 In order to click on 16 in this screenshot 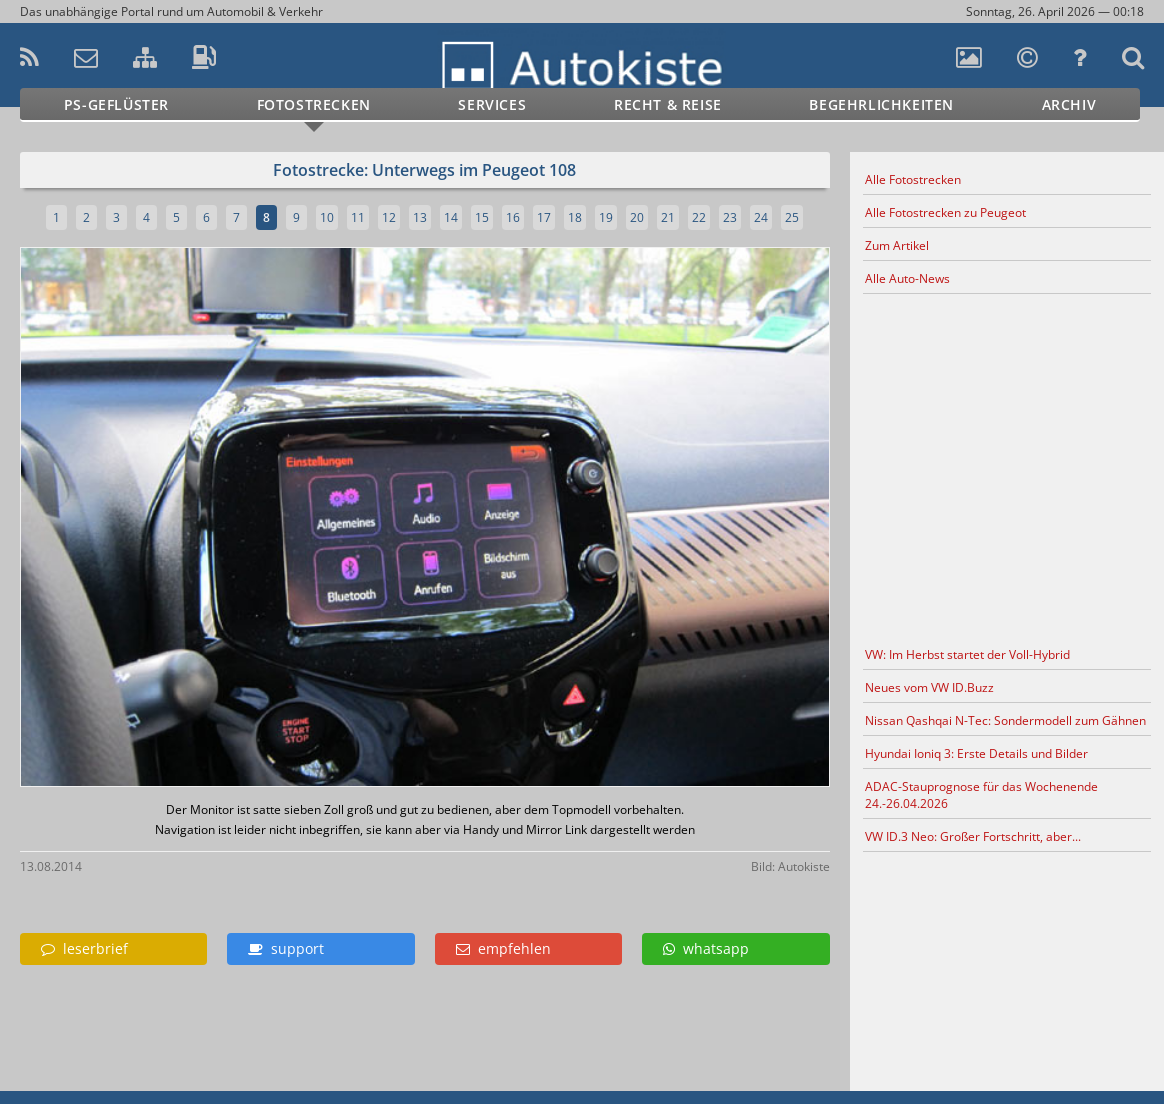, I will do `click(513, 217)`.